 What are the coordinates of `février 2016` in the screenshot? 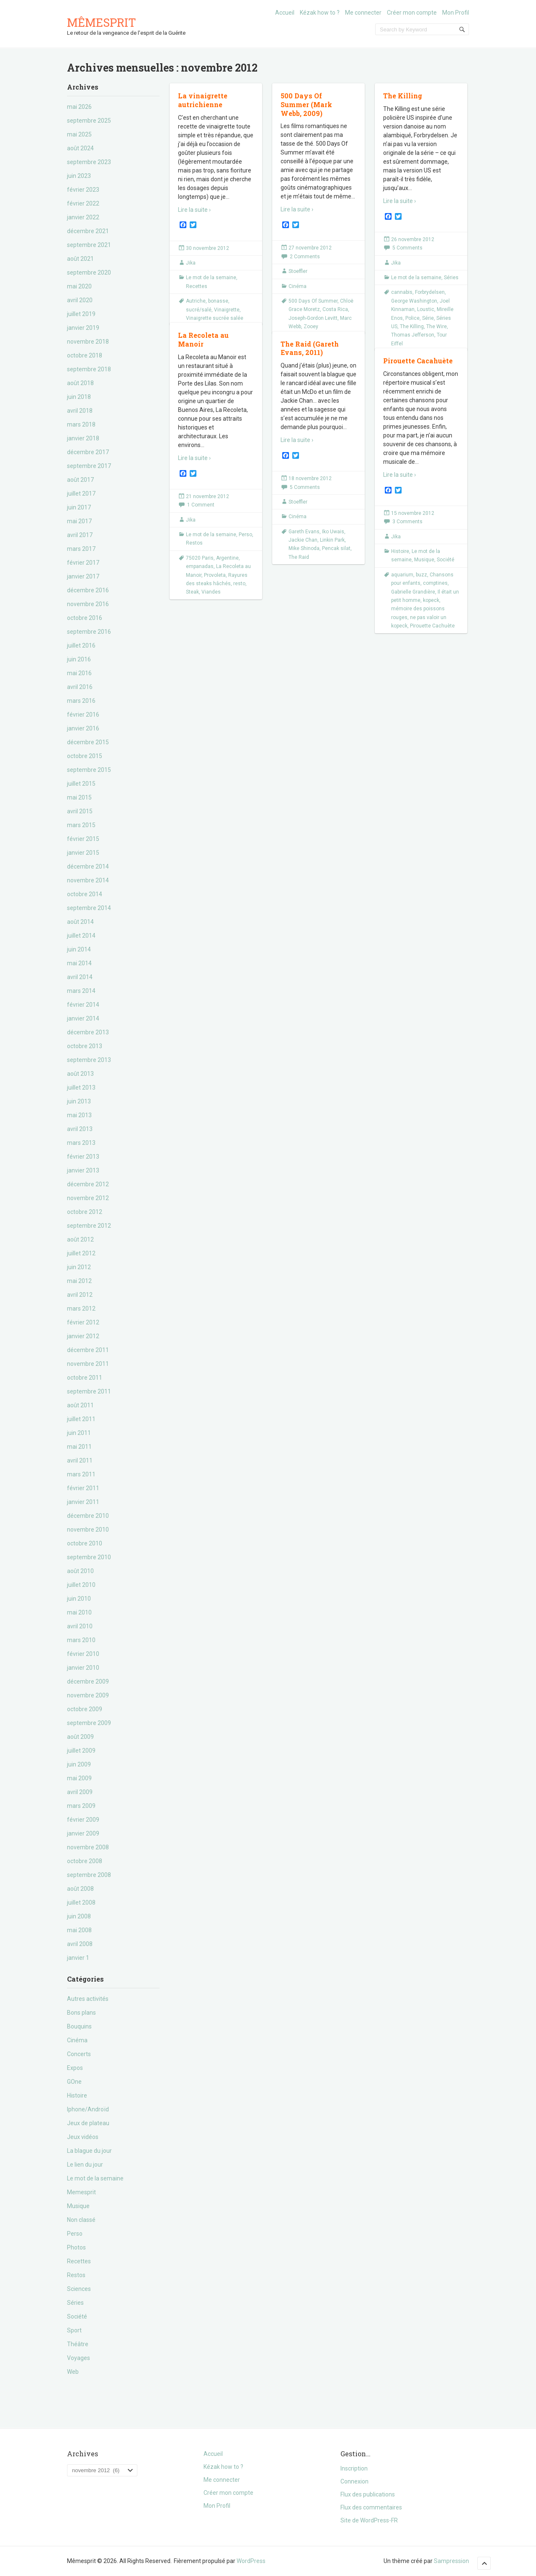 It's located at (83, 714).